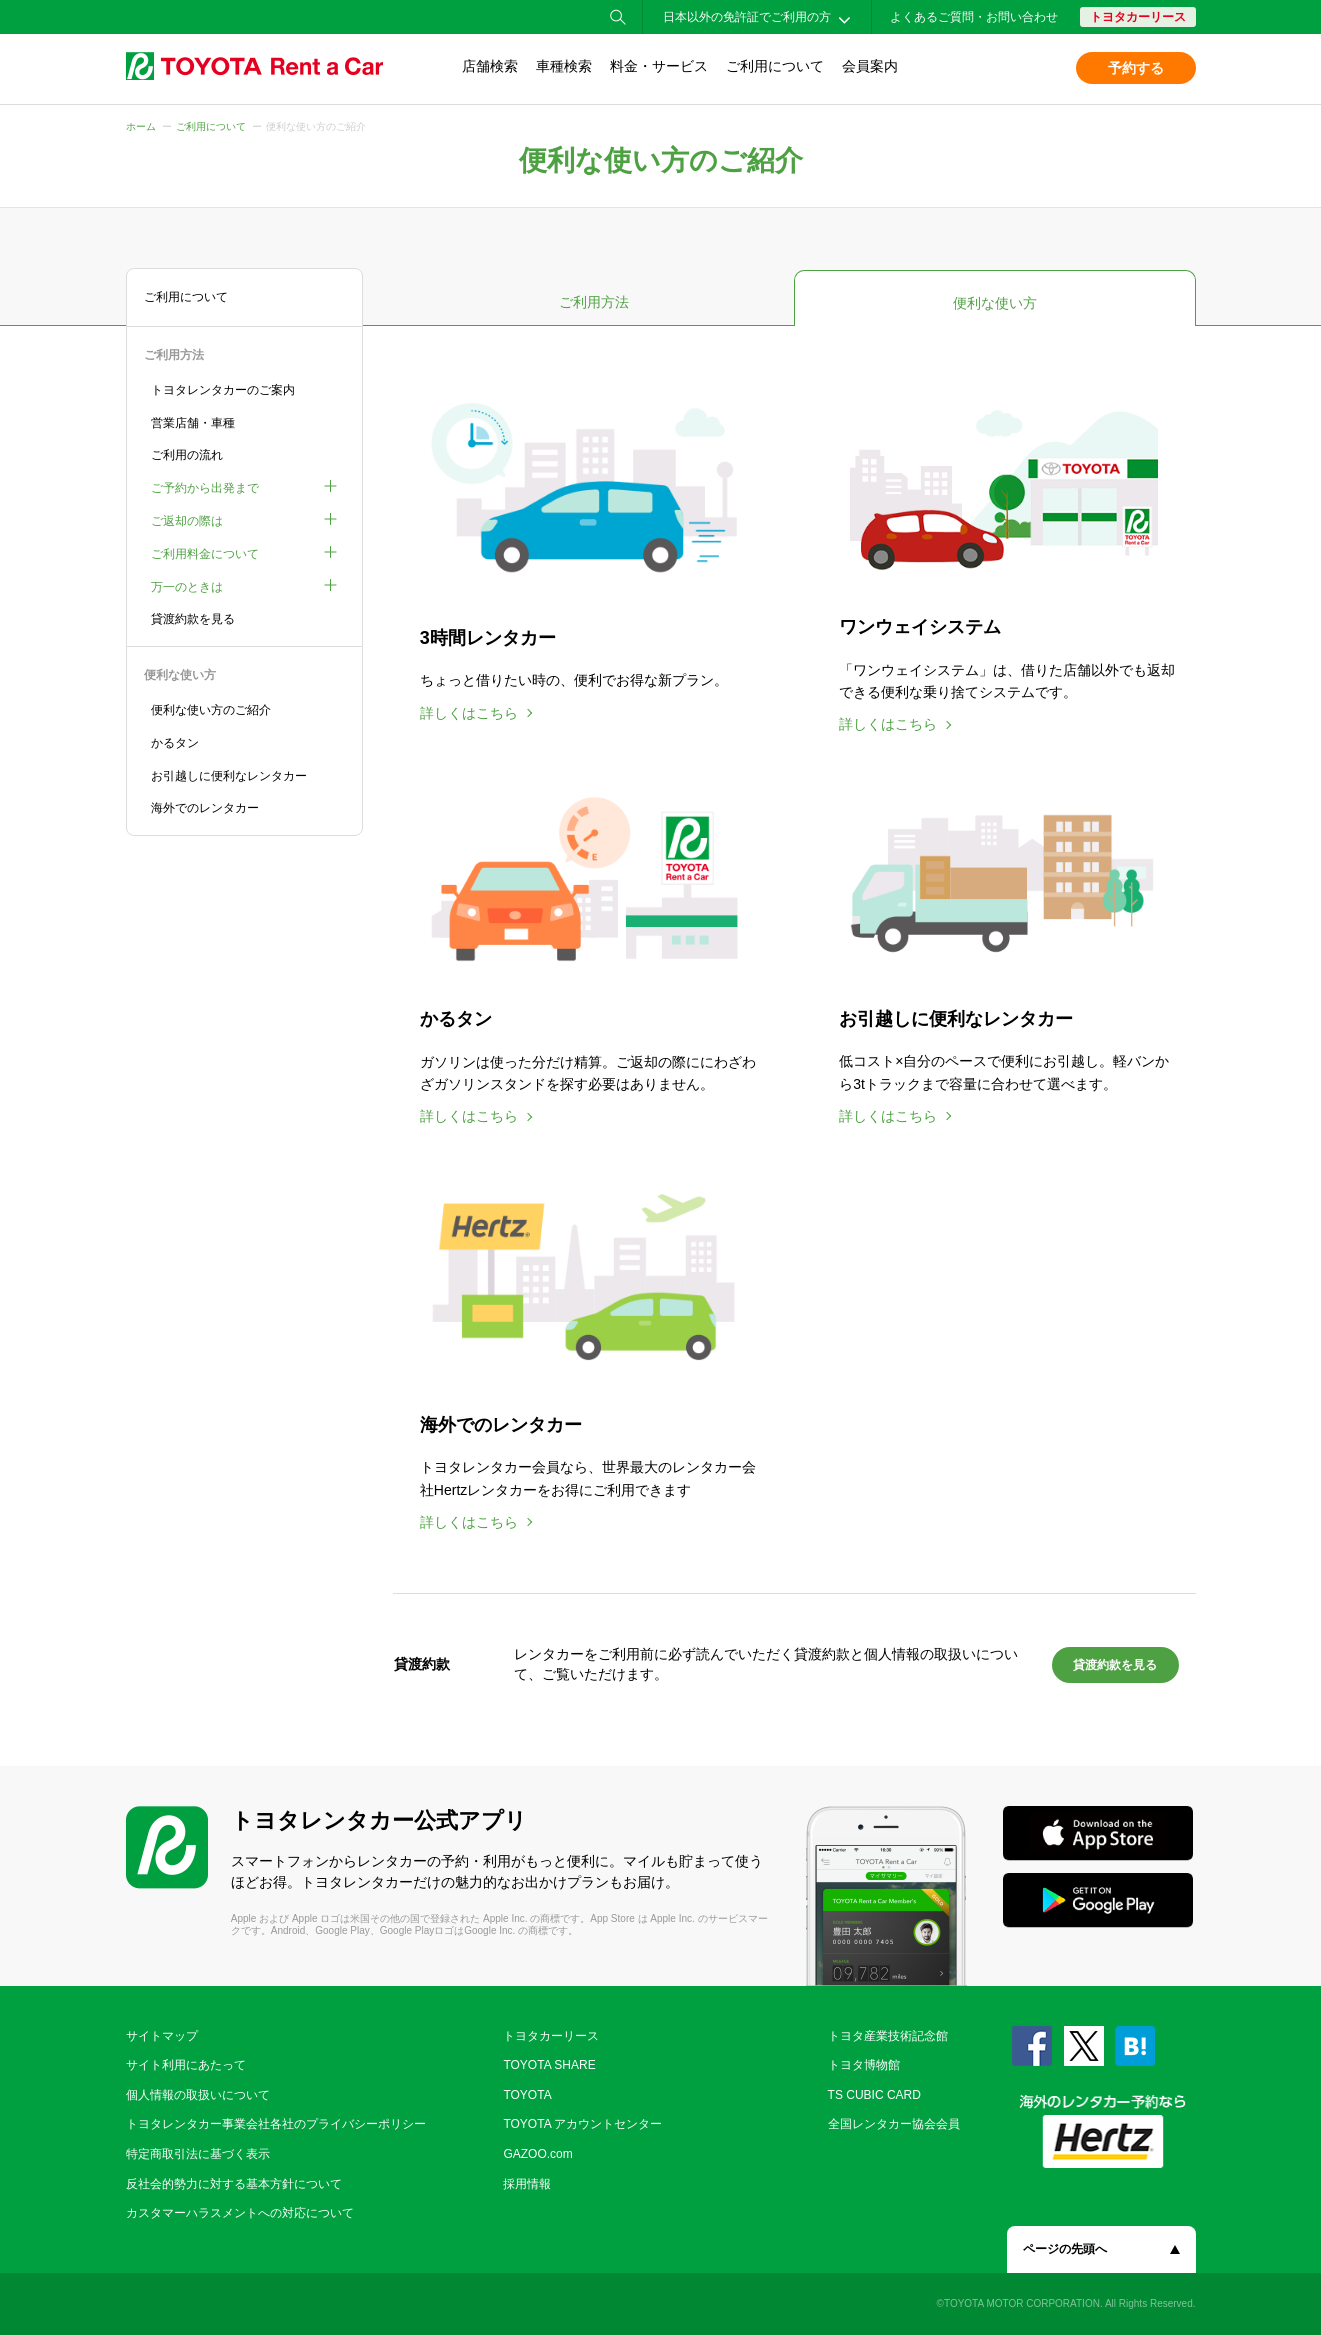 This screenshot has width=1321, height=2335. I want to click on サイトマップ, so click(162, 2036).